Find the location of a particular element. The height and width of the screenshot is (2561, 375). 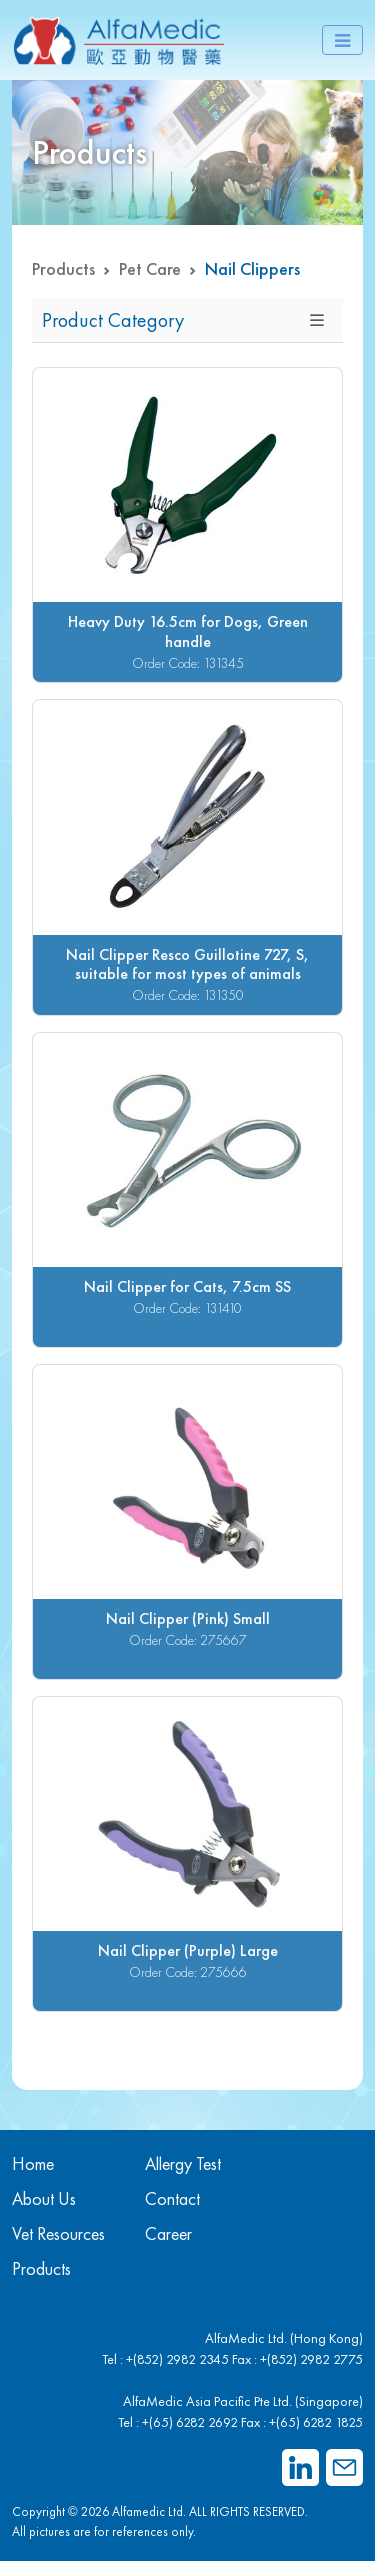

Product Category is located at coordinates (113, 320).